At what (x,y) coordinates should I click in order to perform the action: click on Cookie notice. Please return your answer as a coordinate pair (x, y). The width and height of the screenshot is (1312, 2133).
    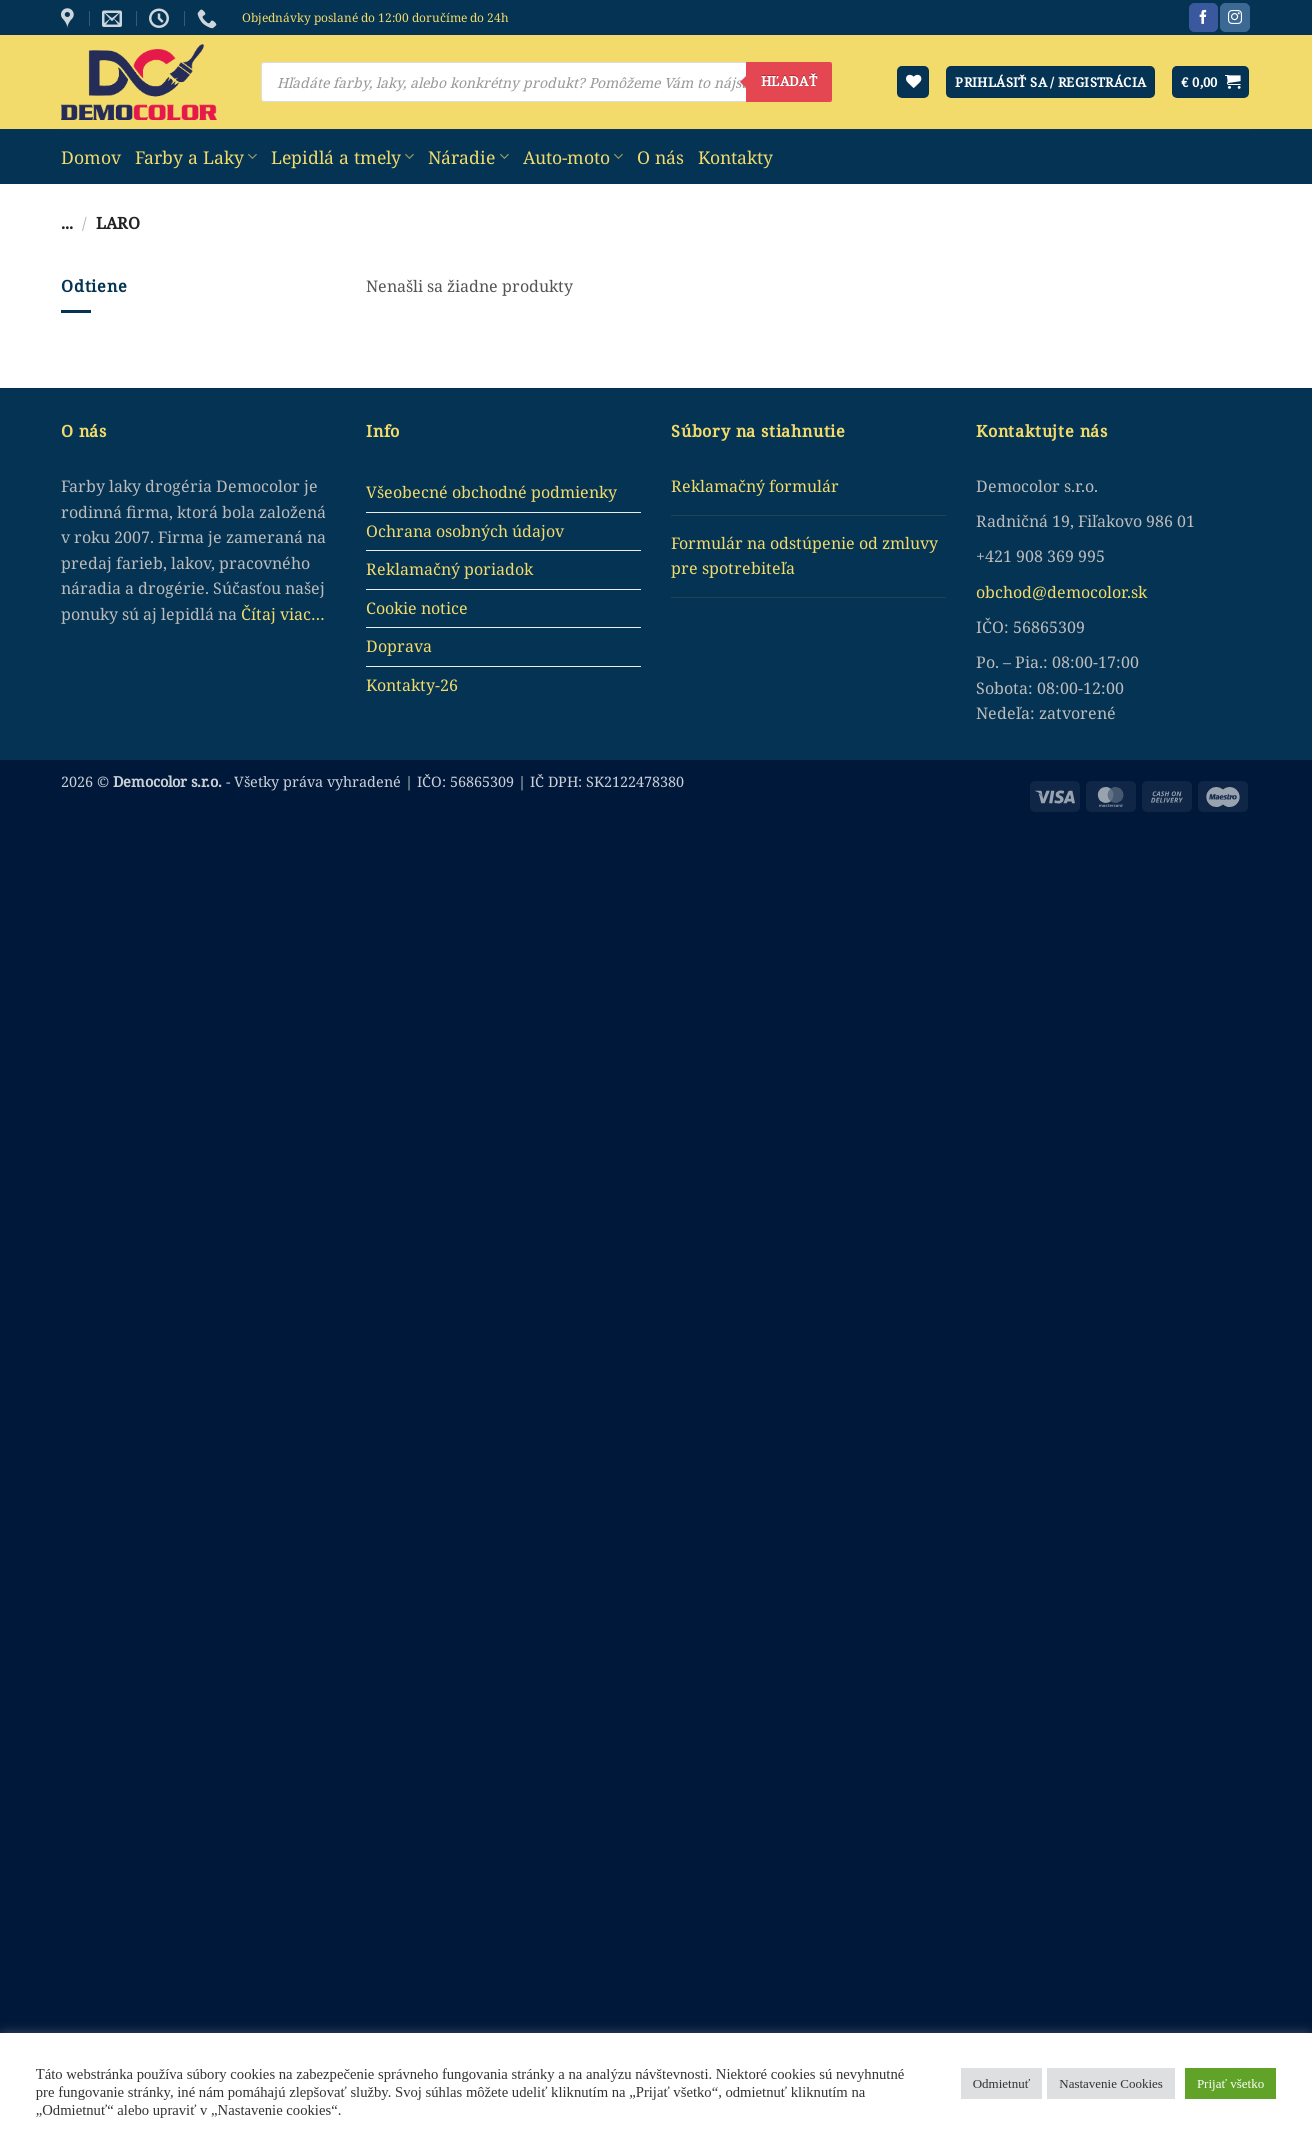
    Looking at the image, I should click on (417, 608).